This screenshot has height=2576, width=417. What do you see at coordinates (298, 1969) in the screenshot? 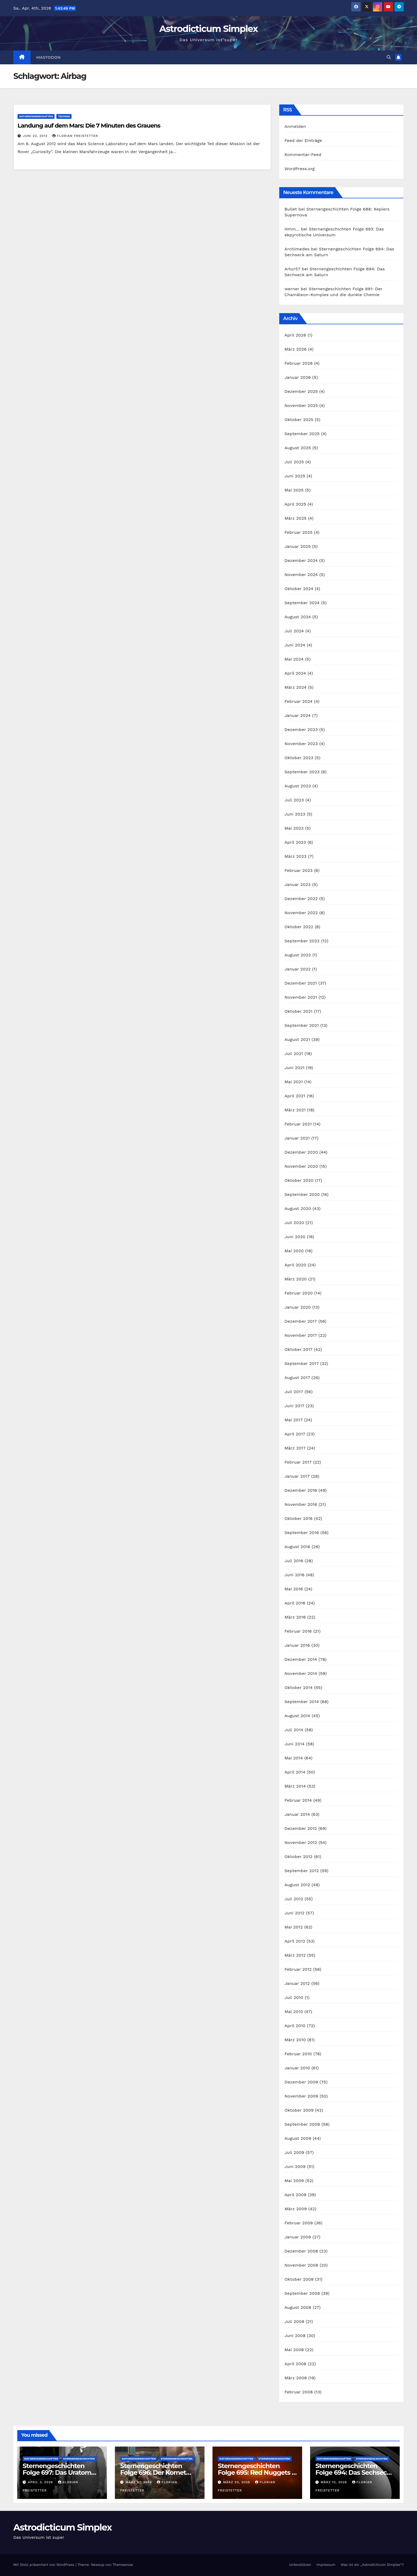
I see `Februar 2012` at bounding box center [298, 1969].